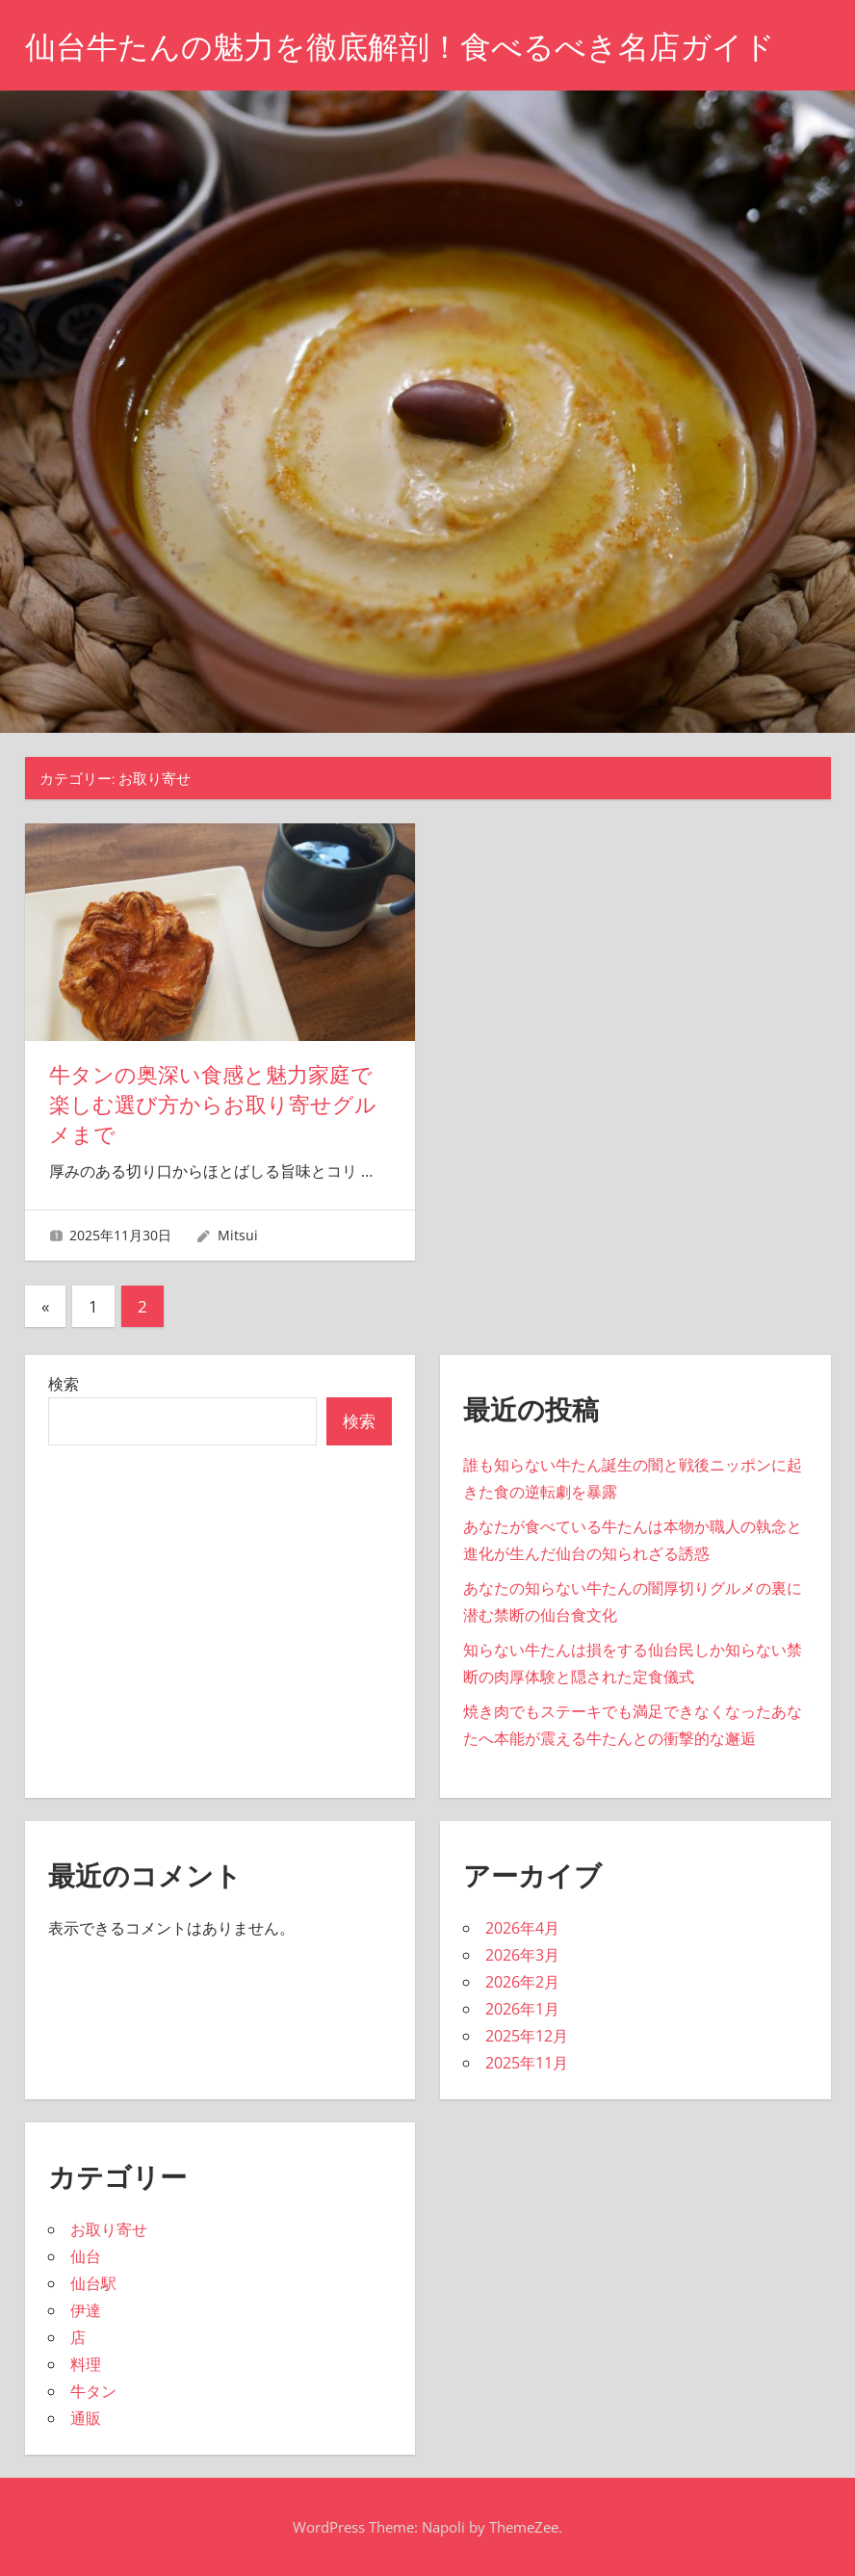 The height and width of the screenshot is (2576, 855). I want to click on 2026年1月, so click(522, 2008).